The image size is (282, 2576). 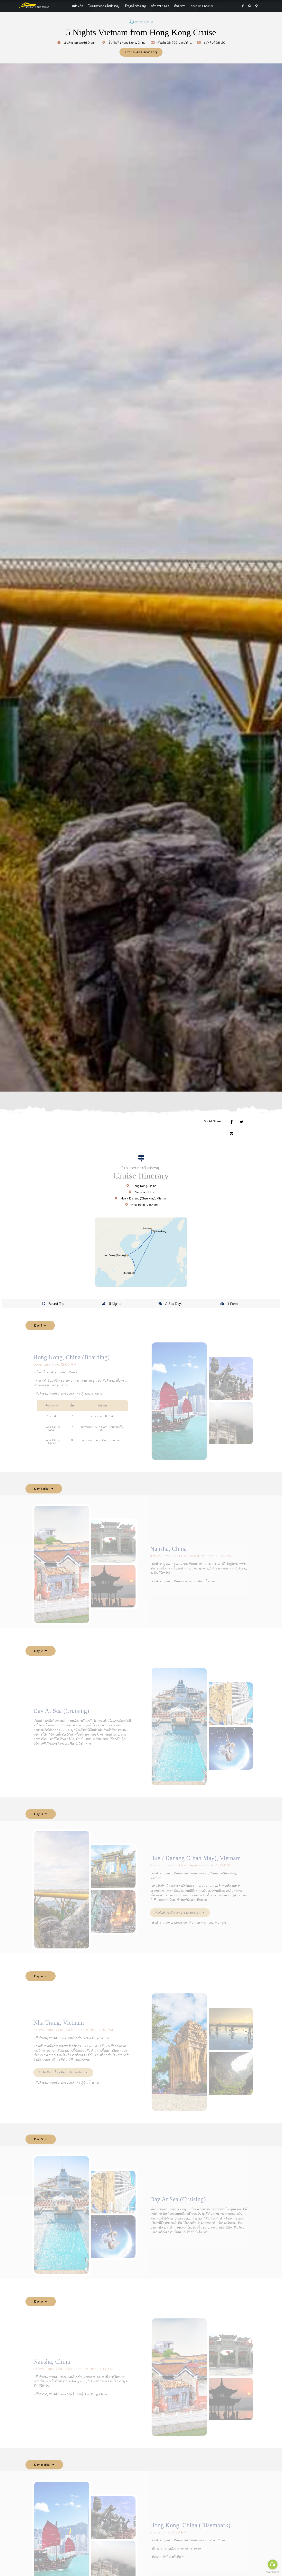 I want to click on [Open messengers list], so click(x=272, y=2564).